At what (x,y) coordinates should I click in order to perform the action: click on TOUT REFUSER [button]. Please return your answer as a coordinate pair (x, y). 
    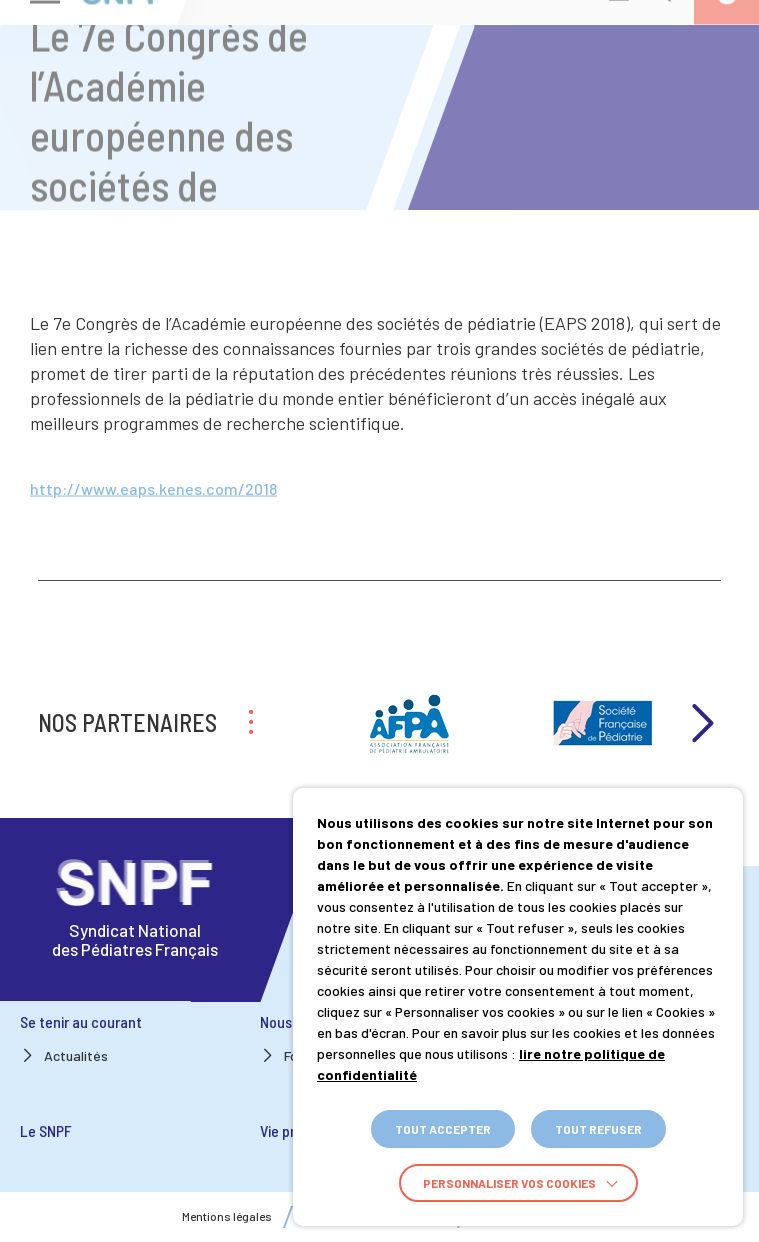
    Looking at the image, I should click on (598, 1129).